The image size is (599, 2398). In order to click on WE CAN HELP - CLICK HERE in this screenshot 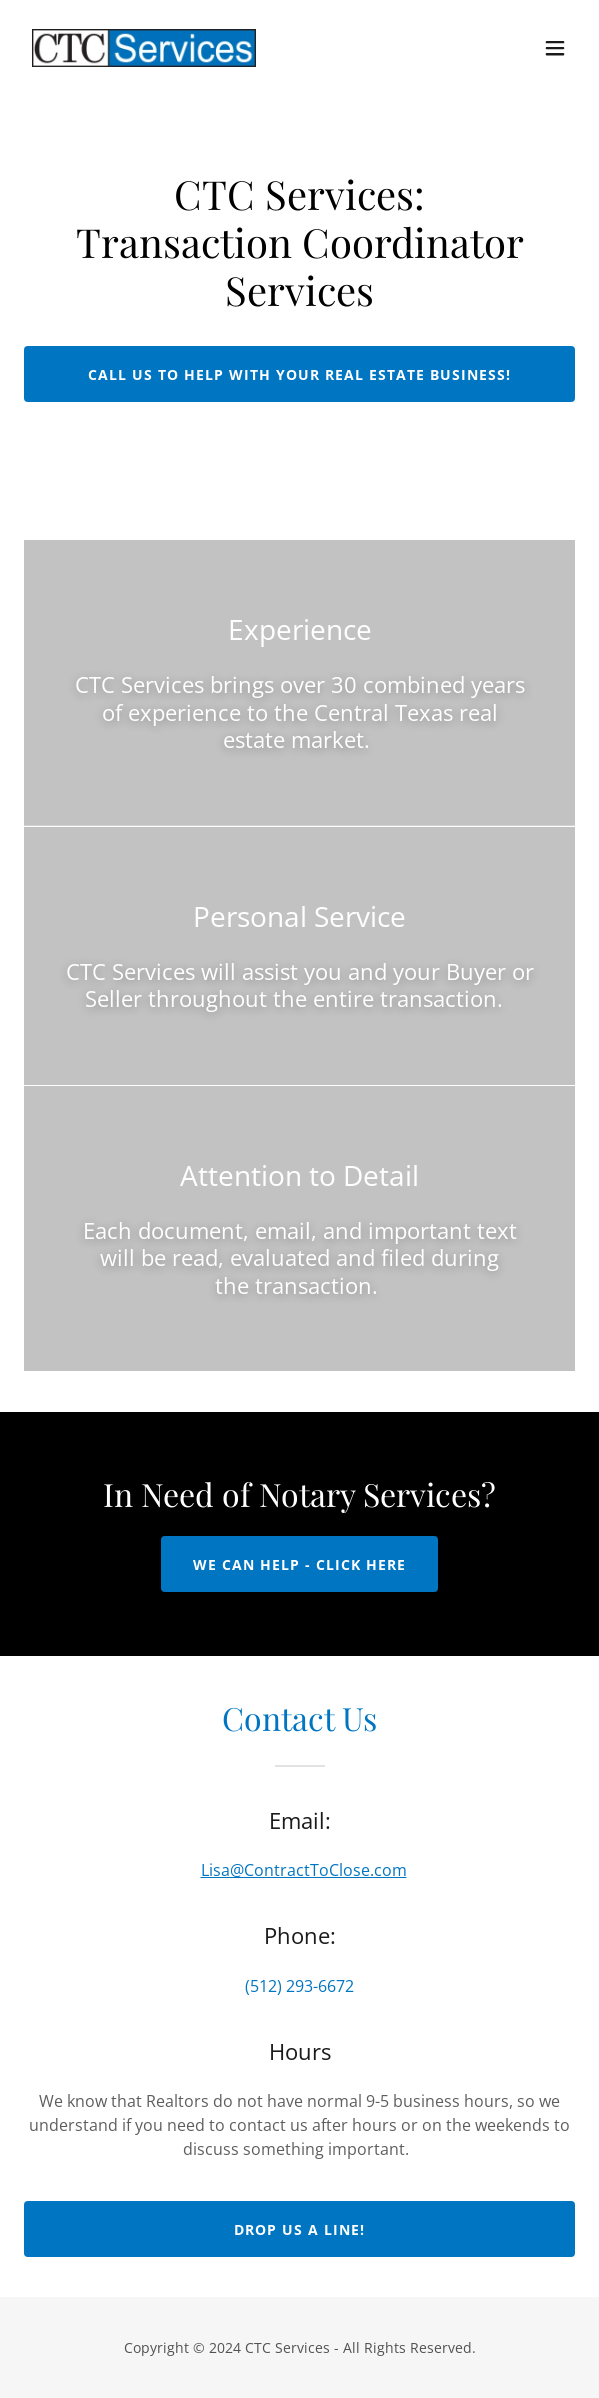, I will do `click(299, 1564)`.